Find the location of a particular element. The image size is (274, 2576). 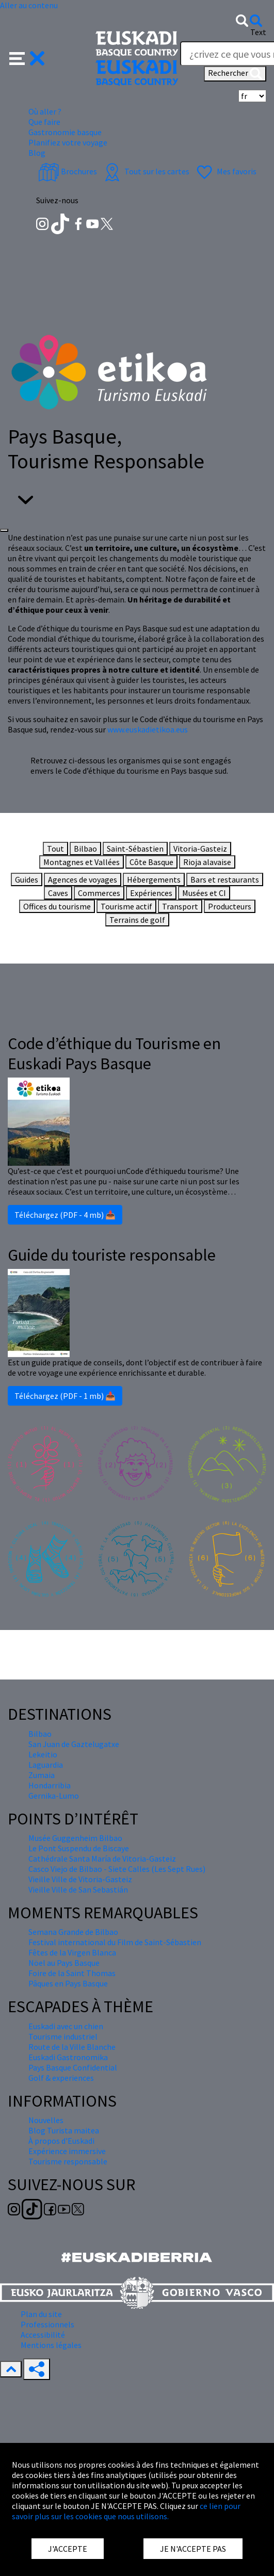

San Juan de Gaztelugatxe is located at coordinates (73, 1744).